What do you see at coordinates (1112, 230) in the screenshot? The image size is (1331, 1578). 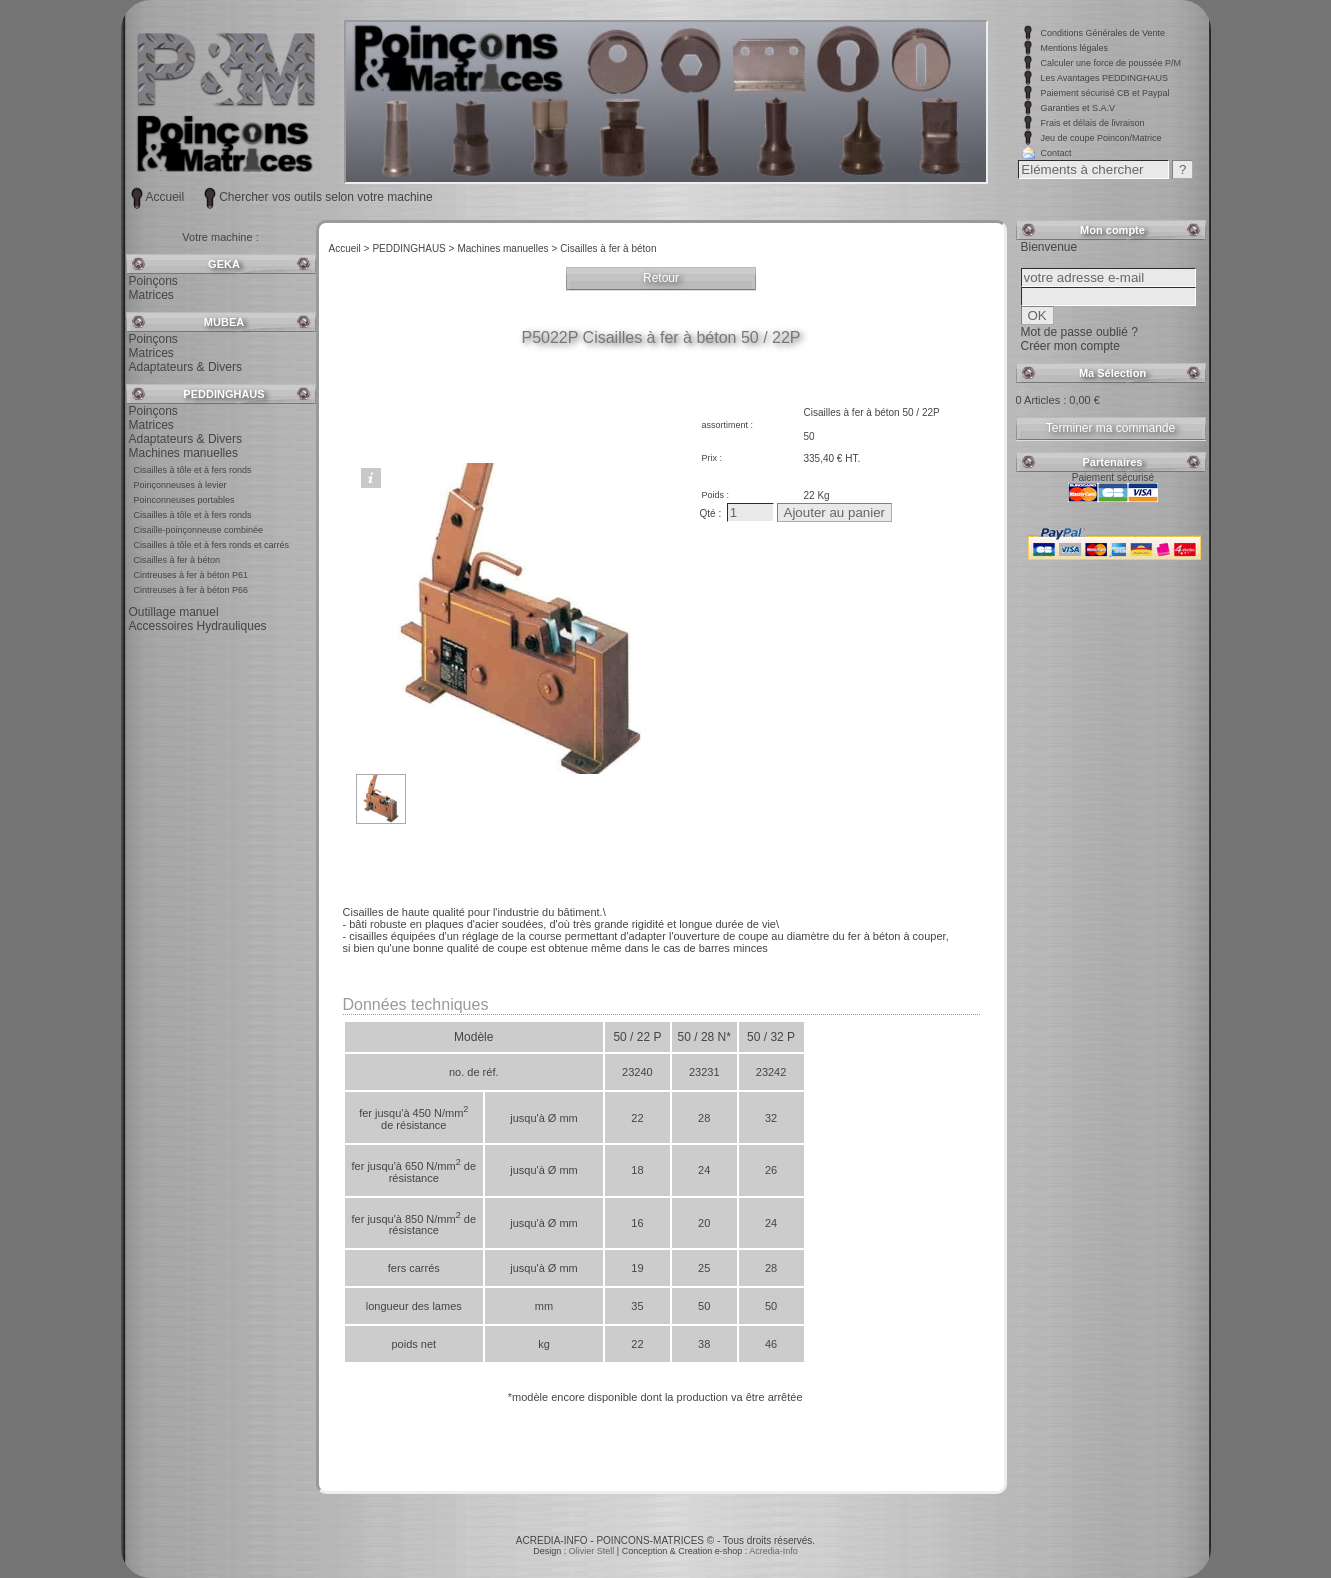 I see `Mon compte` at bounding box center [1112, 230].